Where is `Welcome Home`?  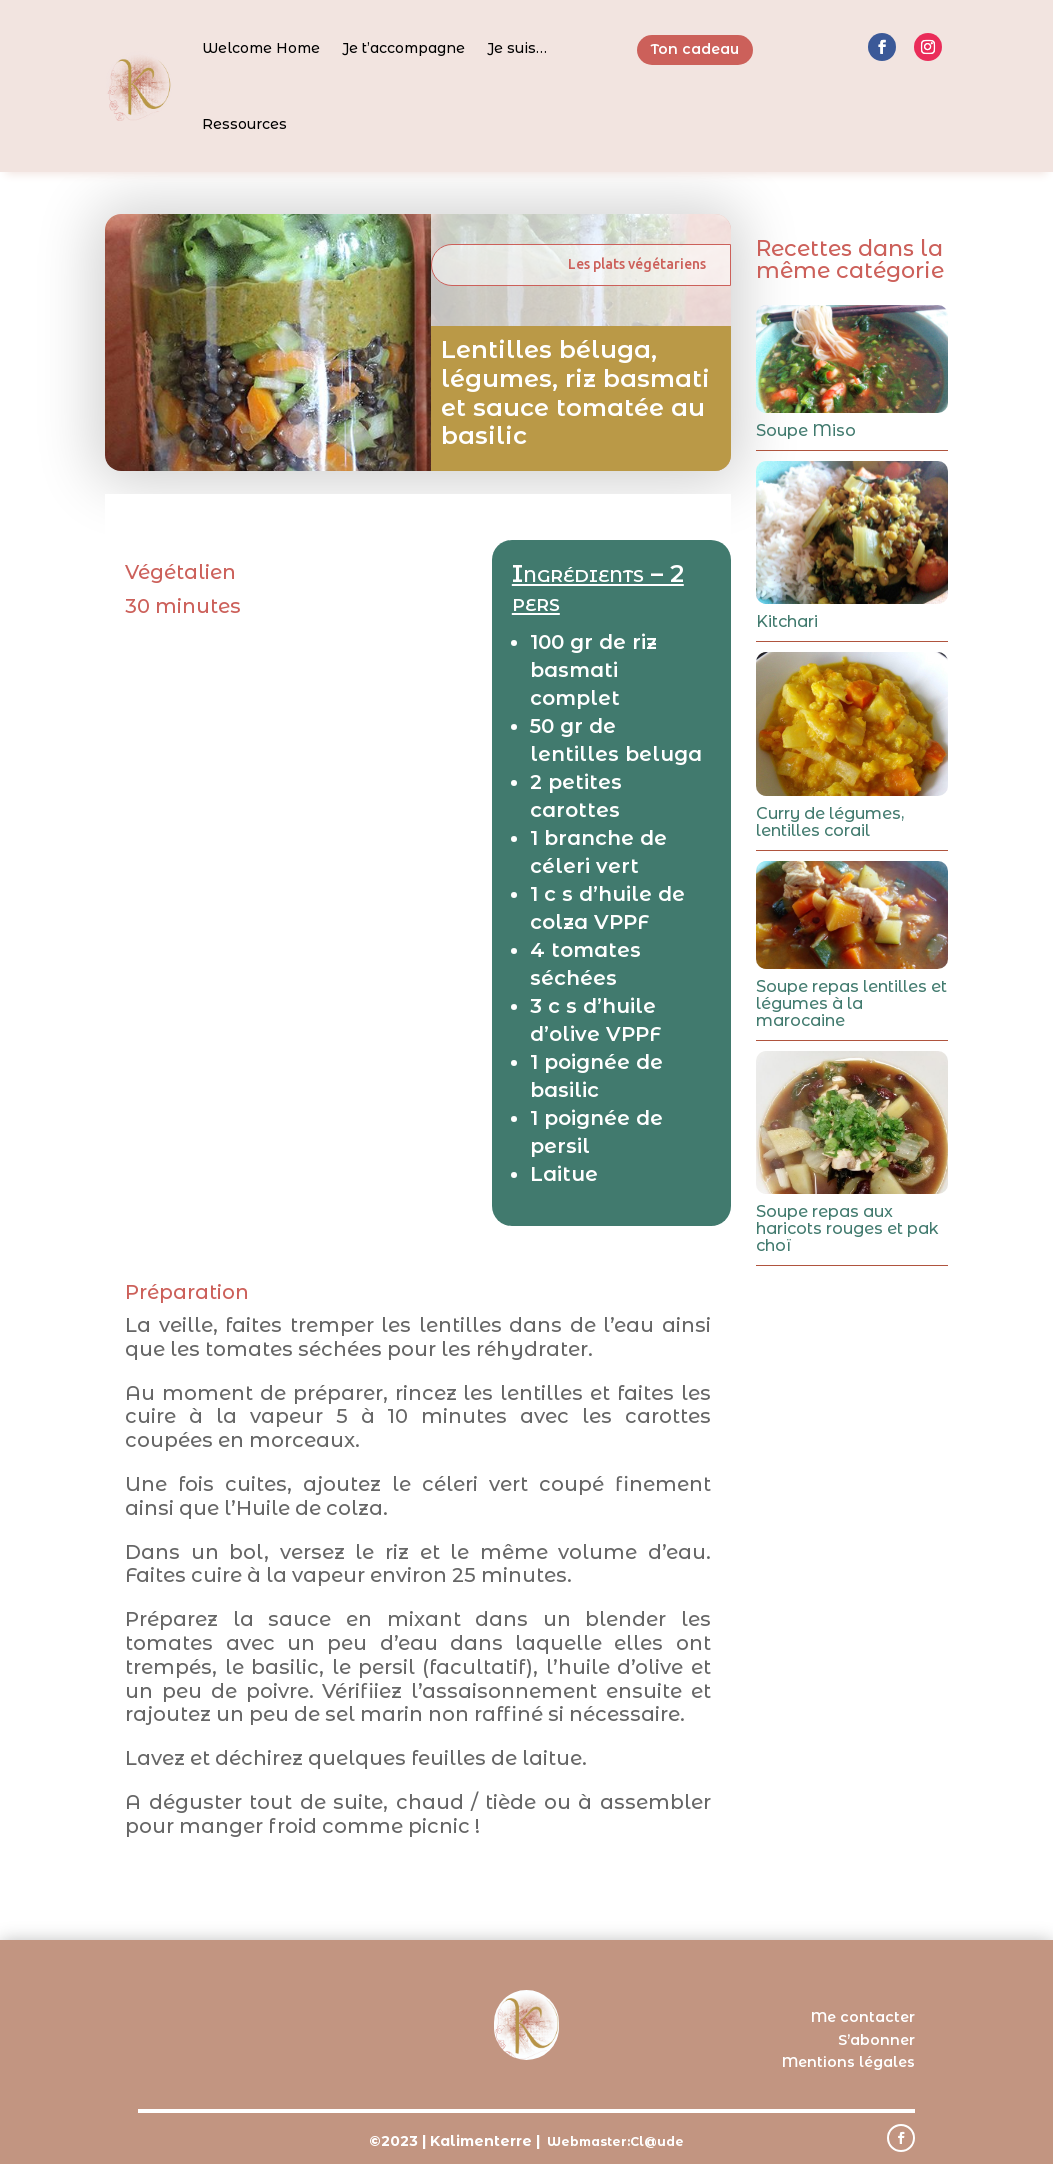
Welcome Home is located at coordinates (261, 48).